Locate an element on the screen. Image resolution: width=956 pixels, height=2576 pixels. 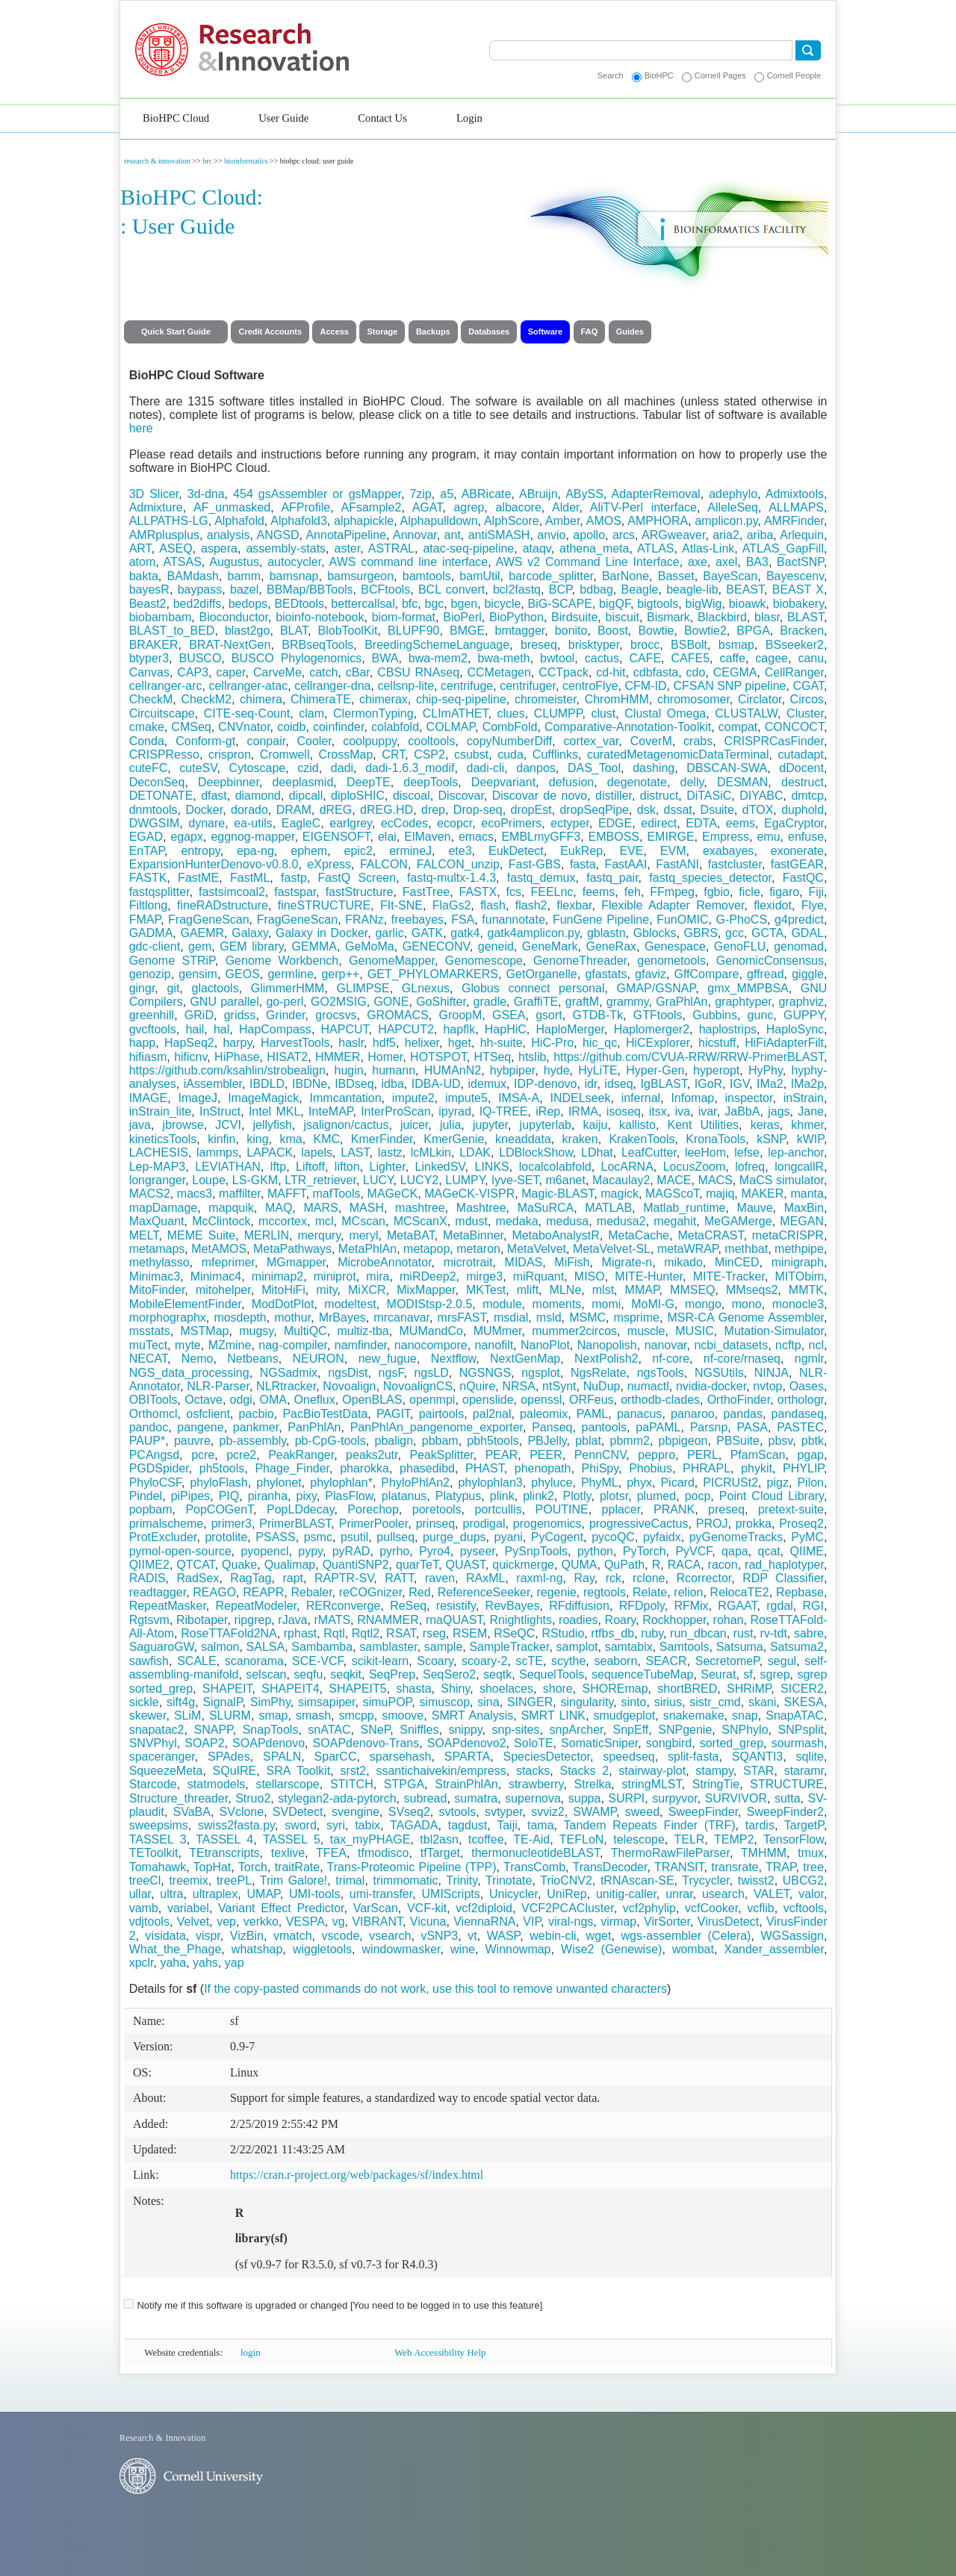
ASEQ is located at coordinates (175, 548).